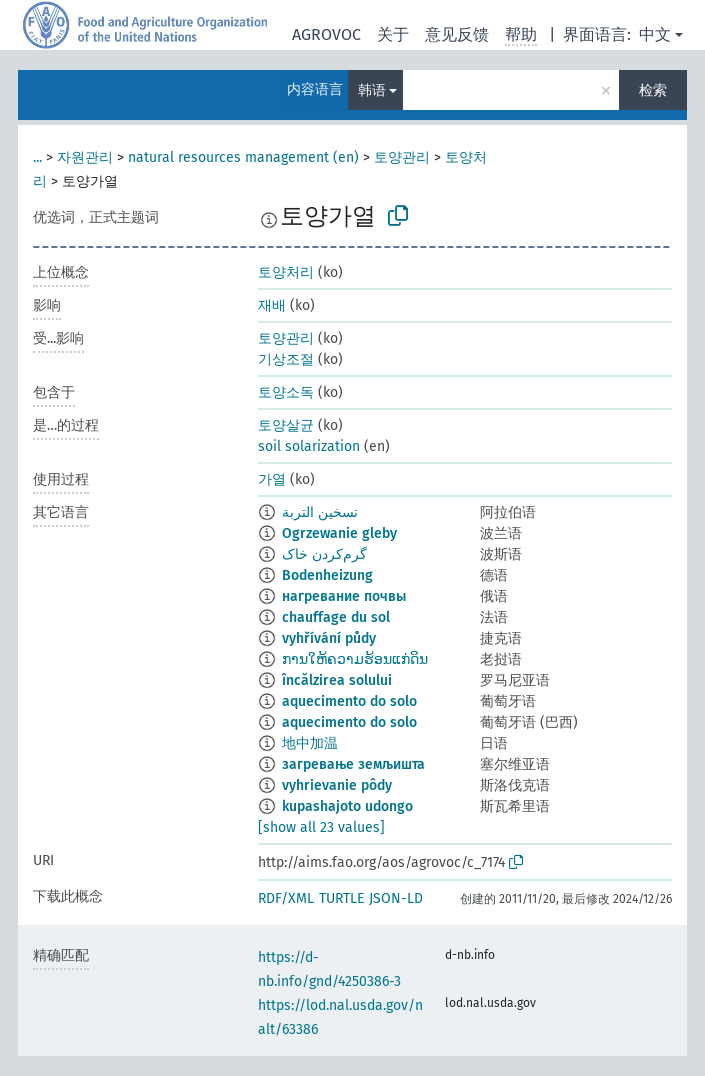  What do you see at coordinates (337, 785) in the screenshot?
I see `vyhrievanie pôdy` at bounding box center [337, 785].